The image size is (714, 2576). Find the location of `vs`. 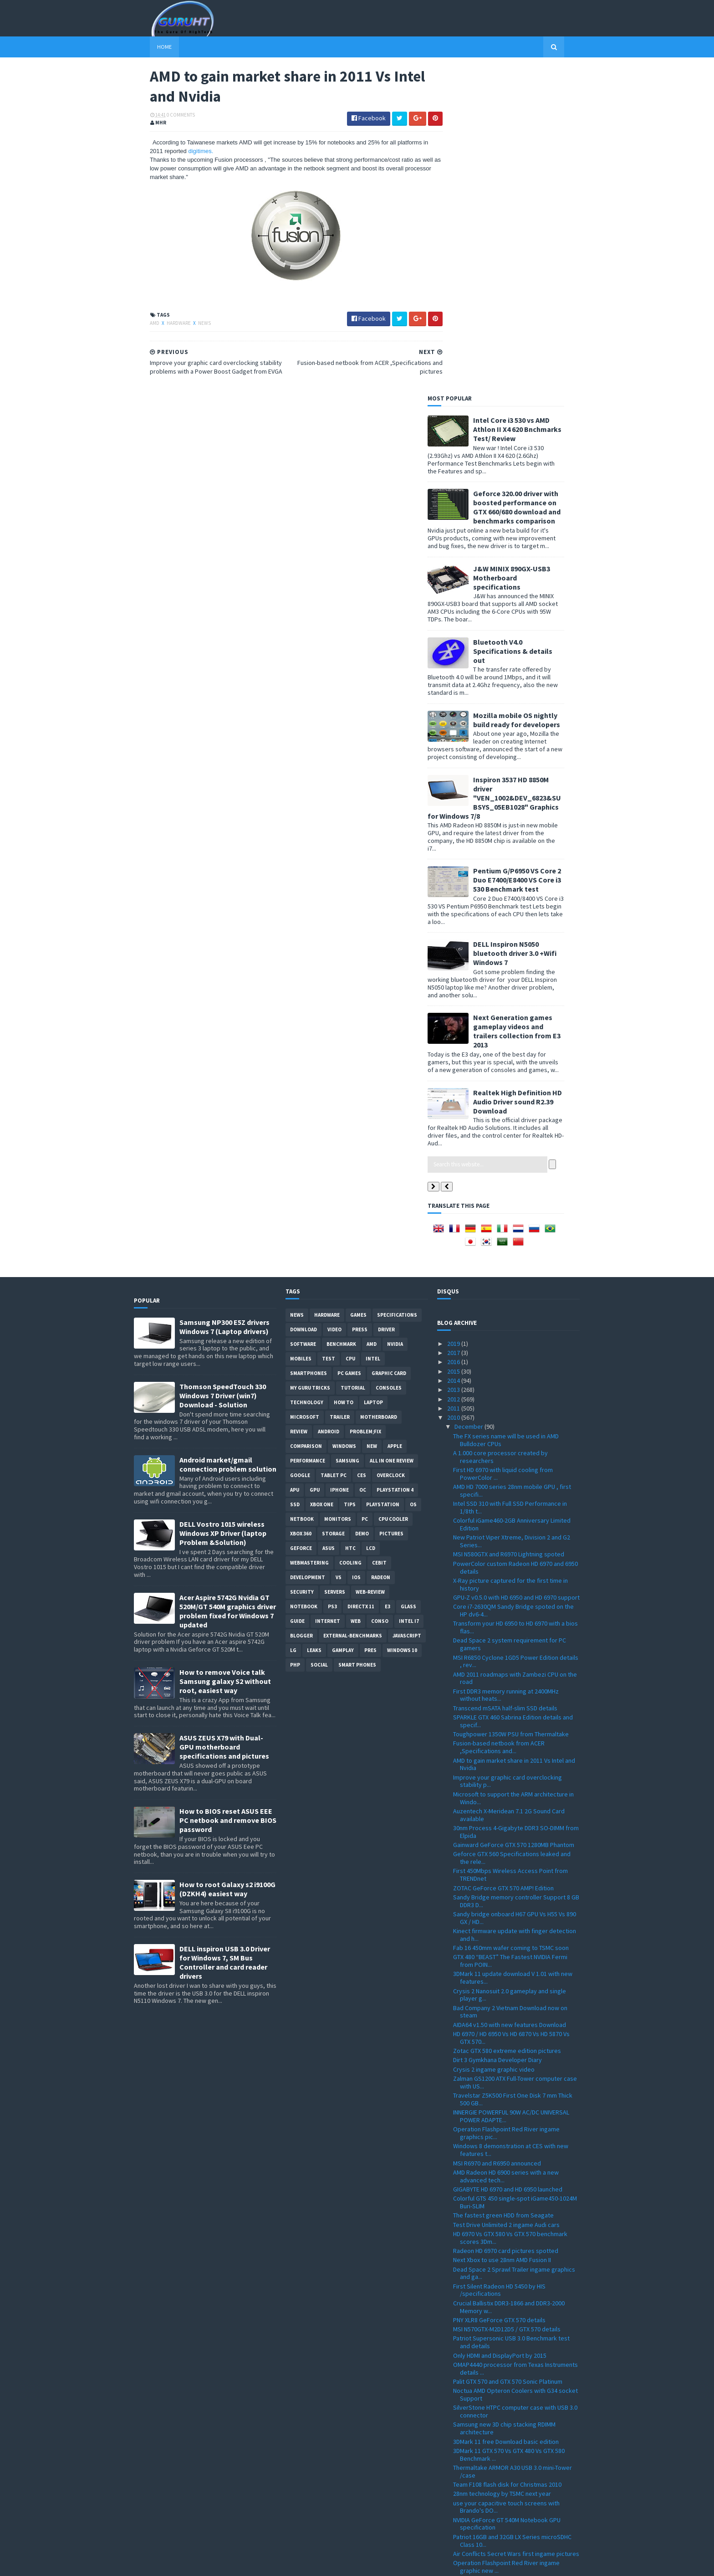

vs is located at coordinates (339, 1250).